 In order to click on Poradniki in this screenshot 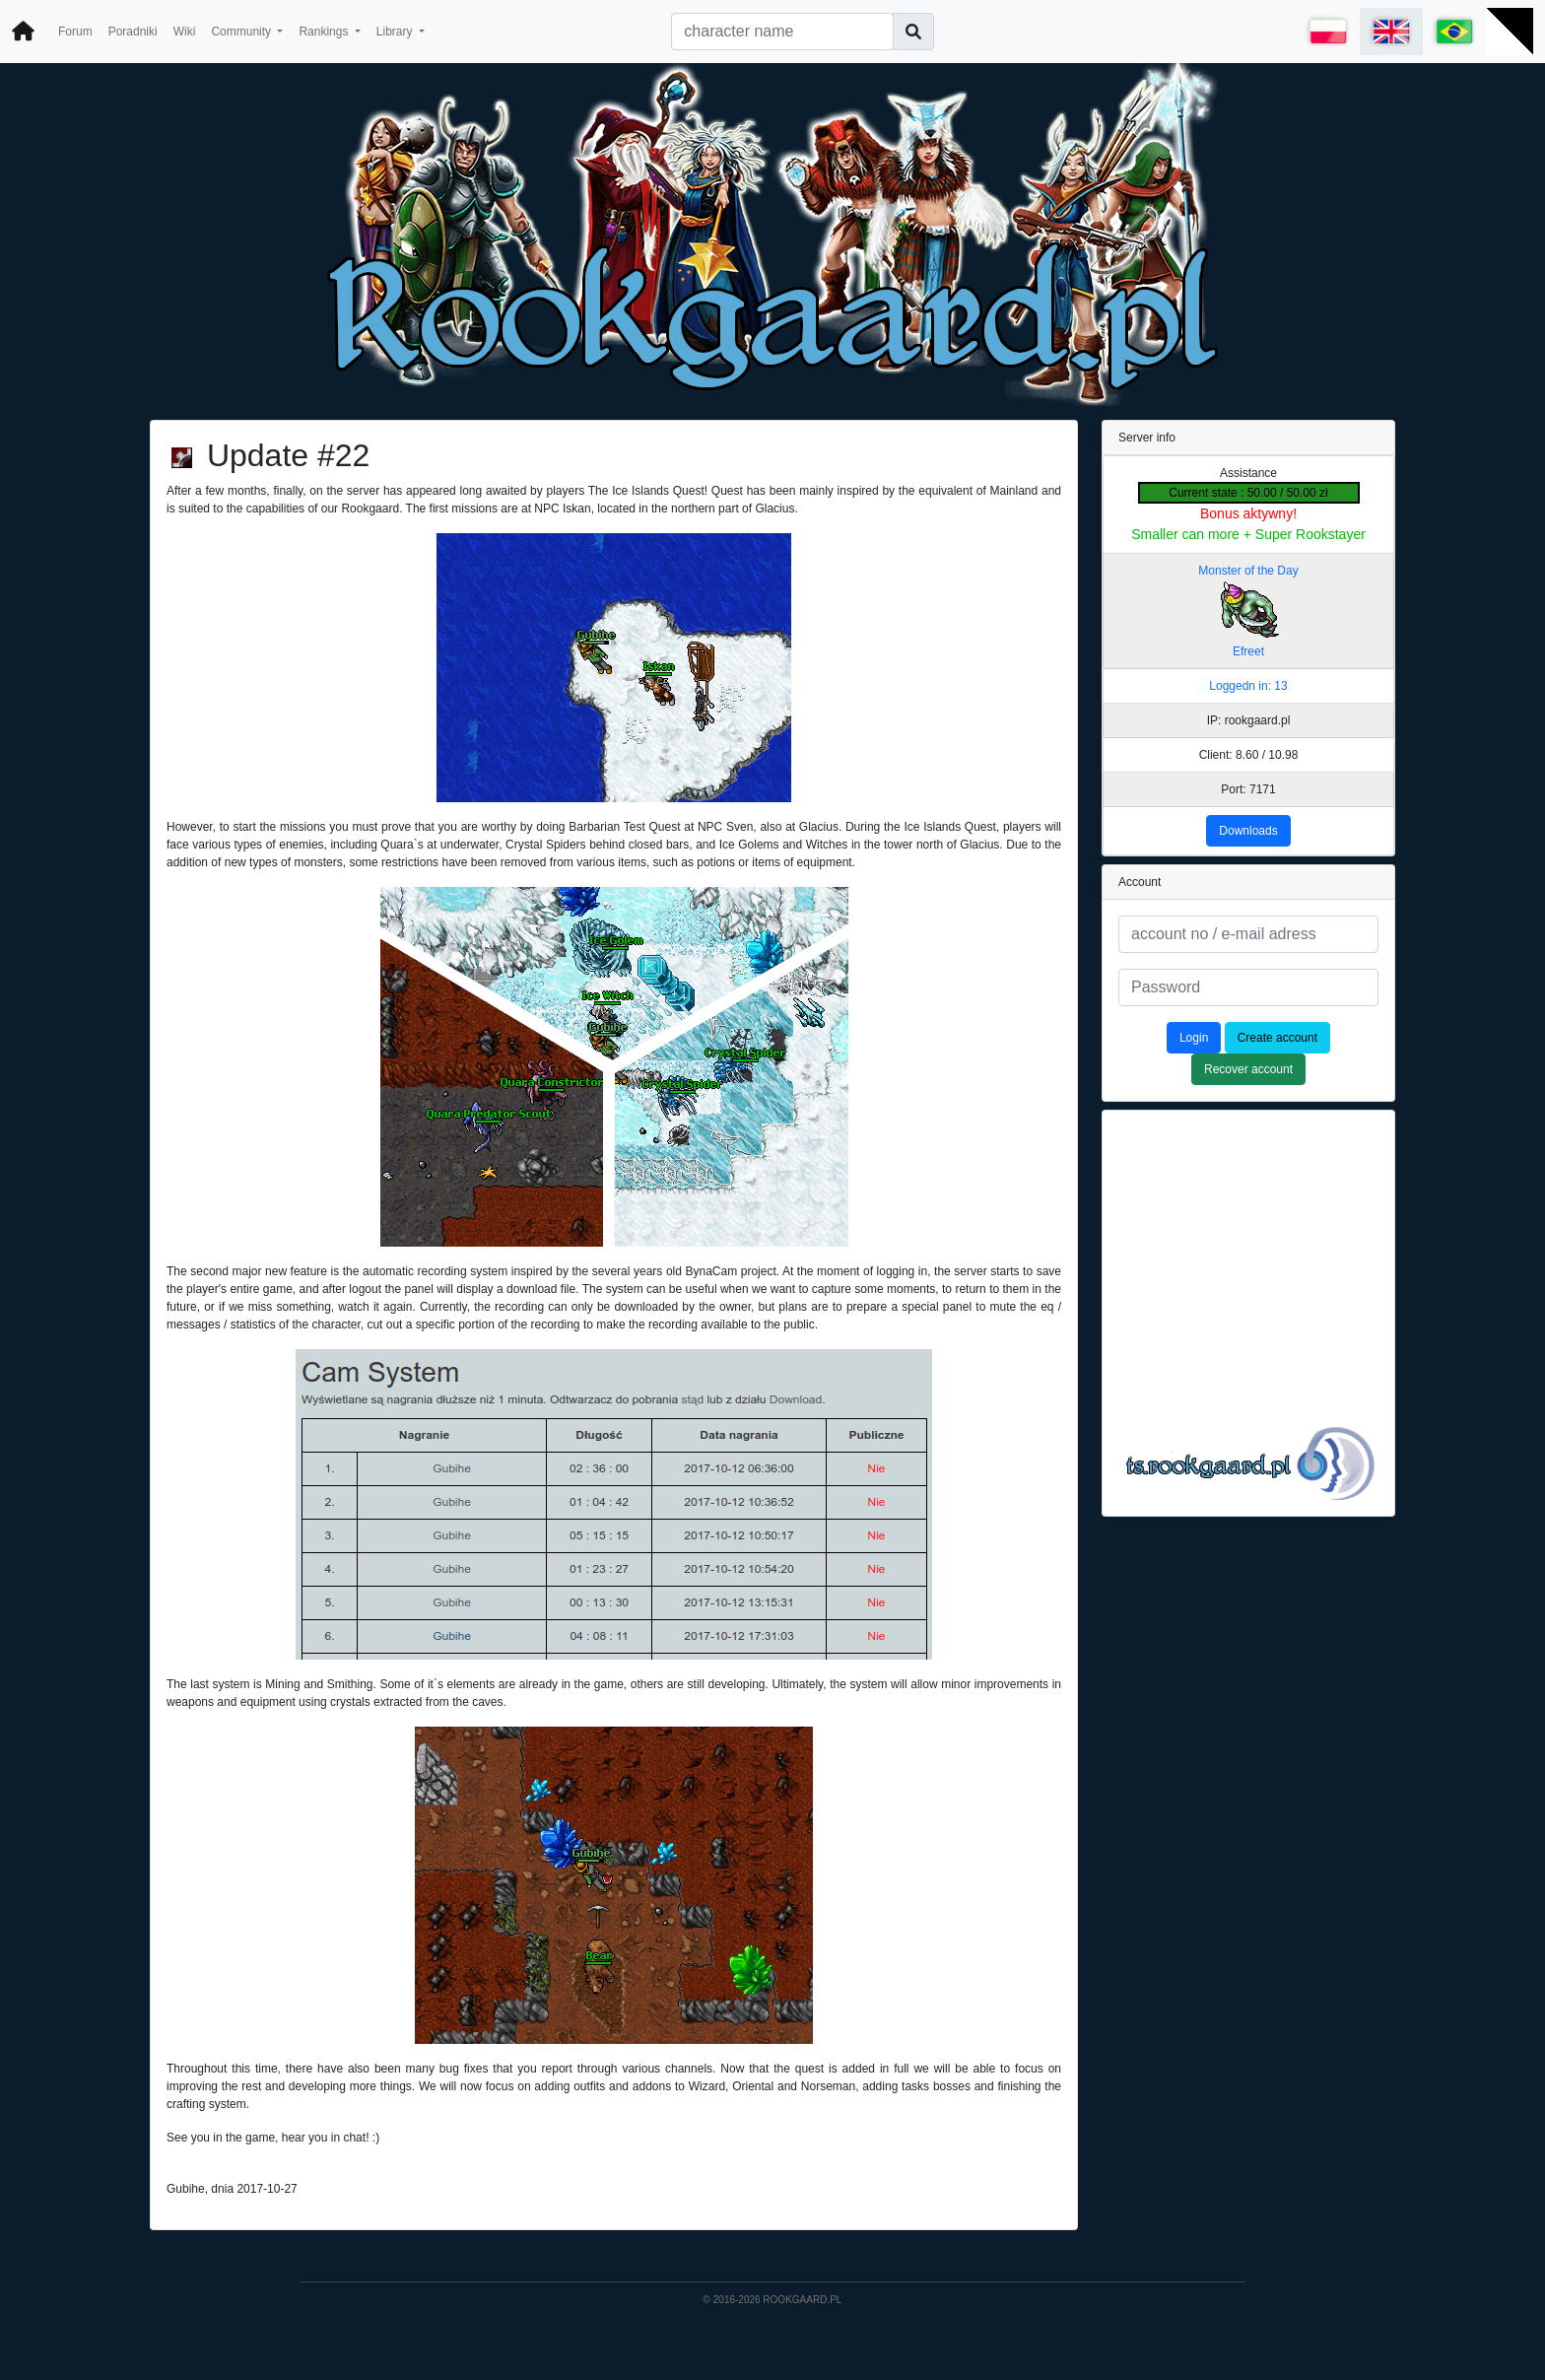, I will do `click(133, 31)`.